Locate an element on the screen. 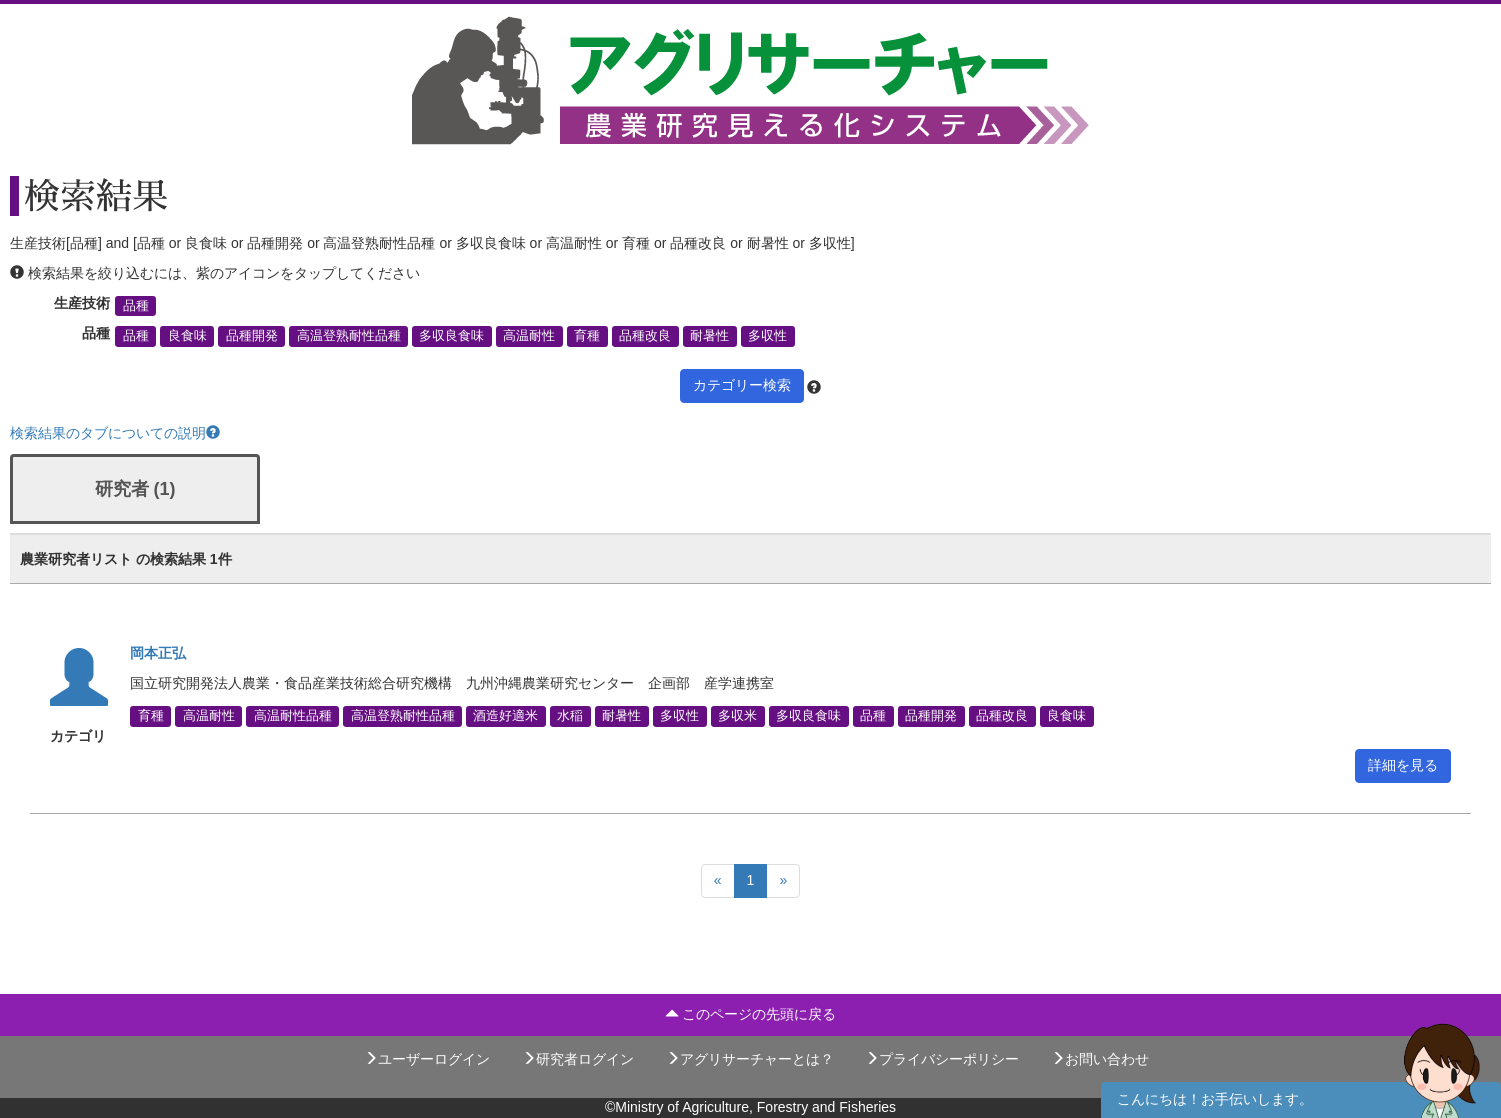 This screenshot has height=1118, width=1501. [Next] is located at coordinates (783, 881).